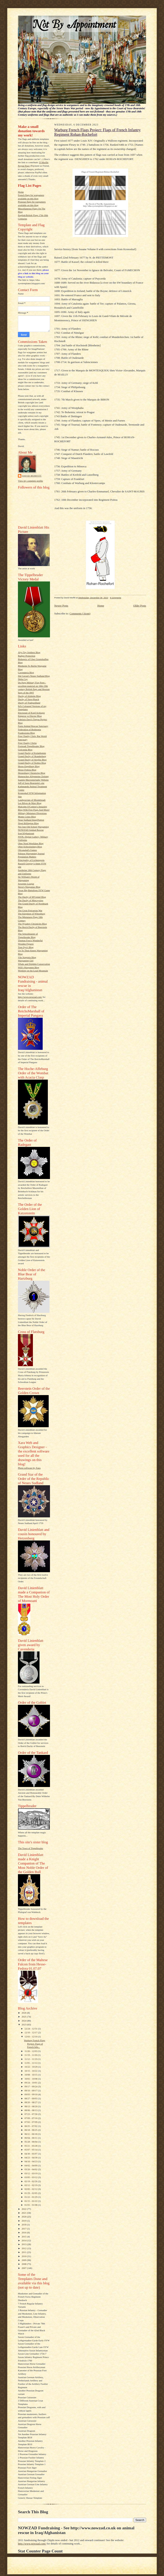  Describe the element at coordinates (33, 970) in the screenshot. I see `Working on the Lead Mountain` at that location.